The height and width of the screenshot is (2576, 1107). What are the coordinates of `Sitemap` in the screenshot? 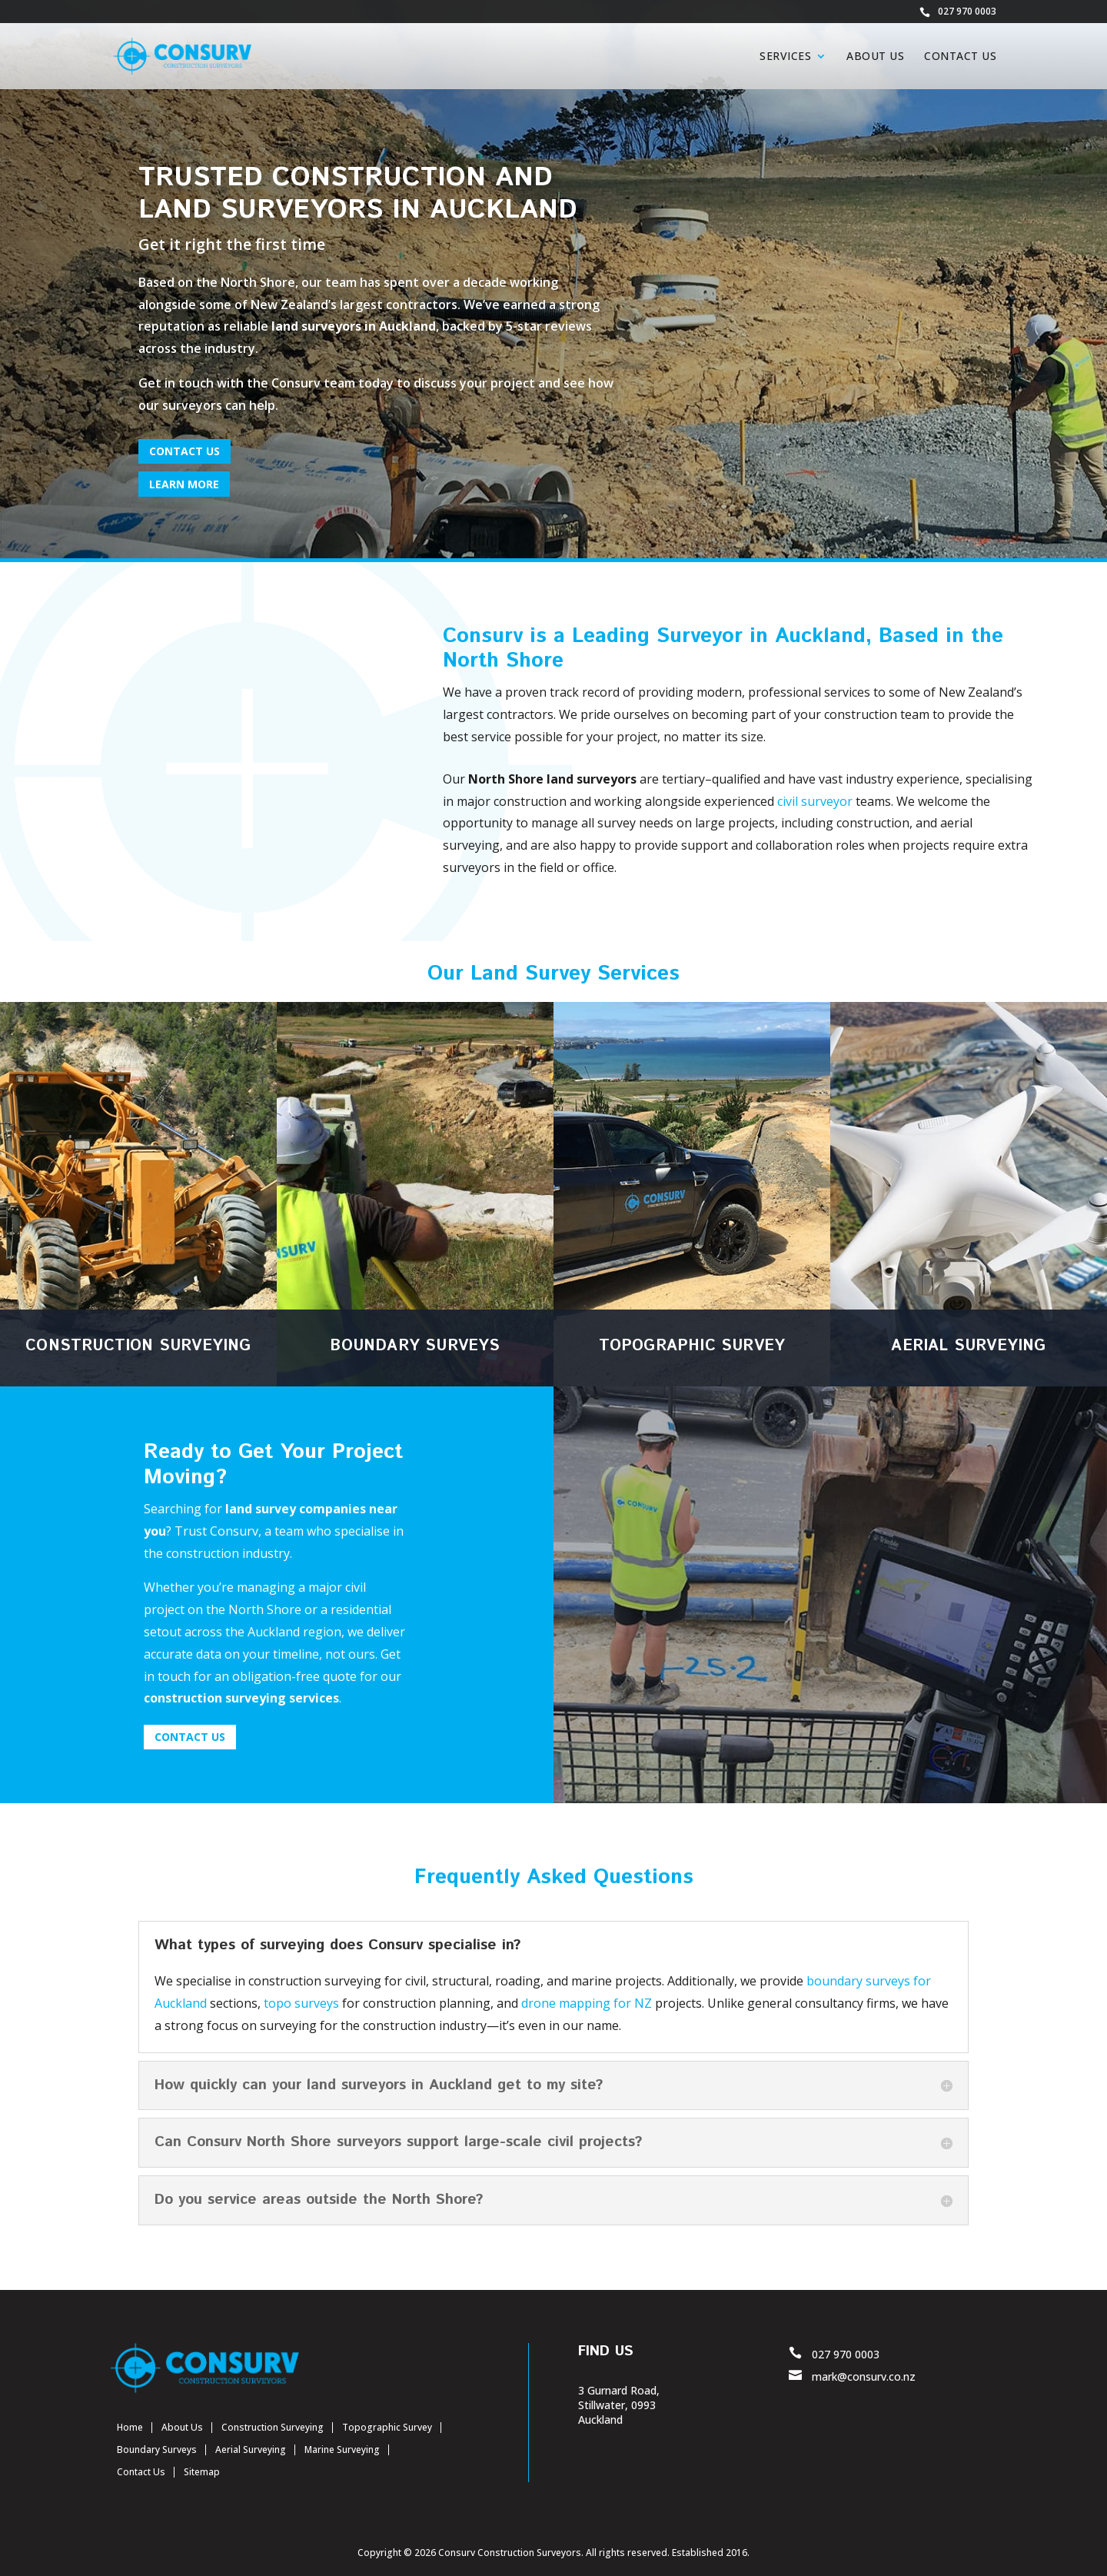 It's located at (202, 2471).